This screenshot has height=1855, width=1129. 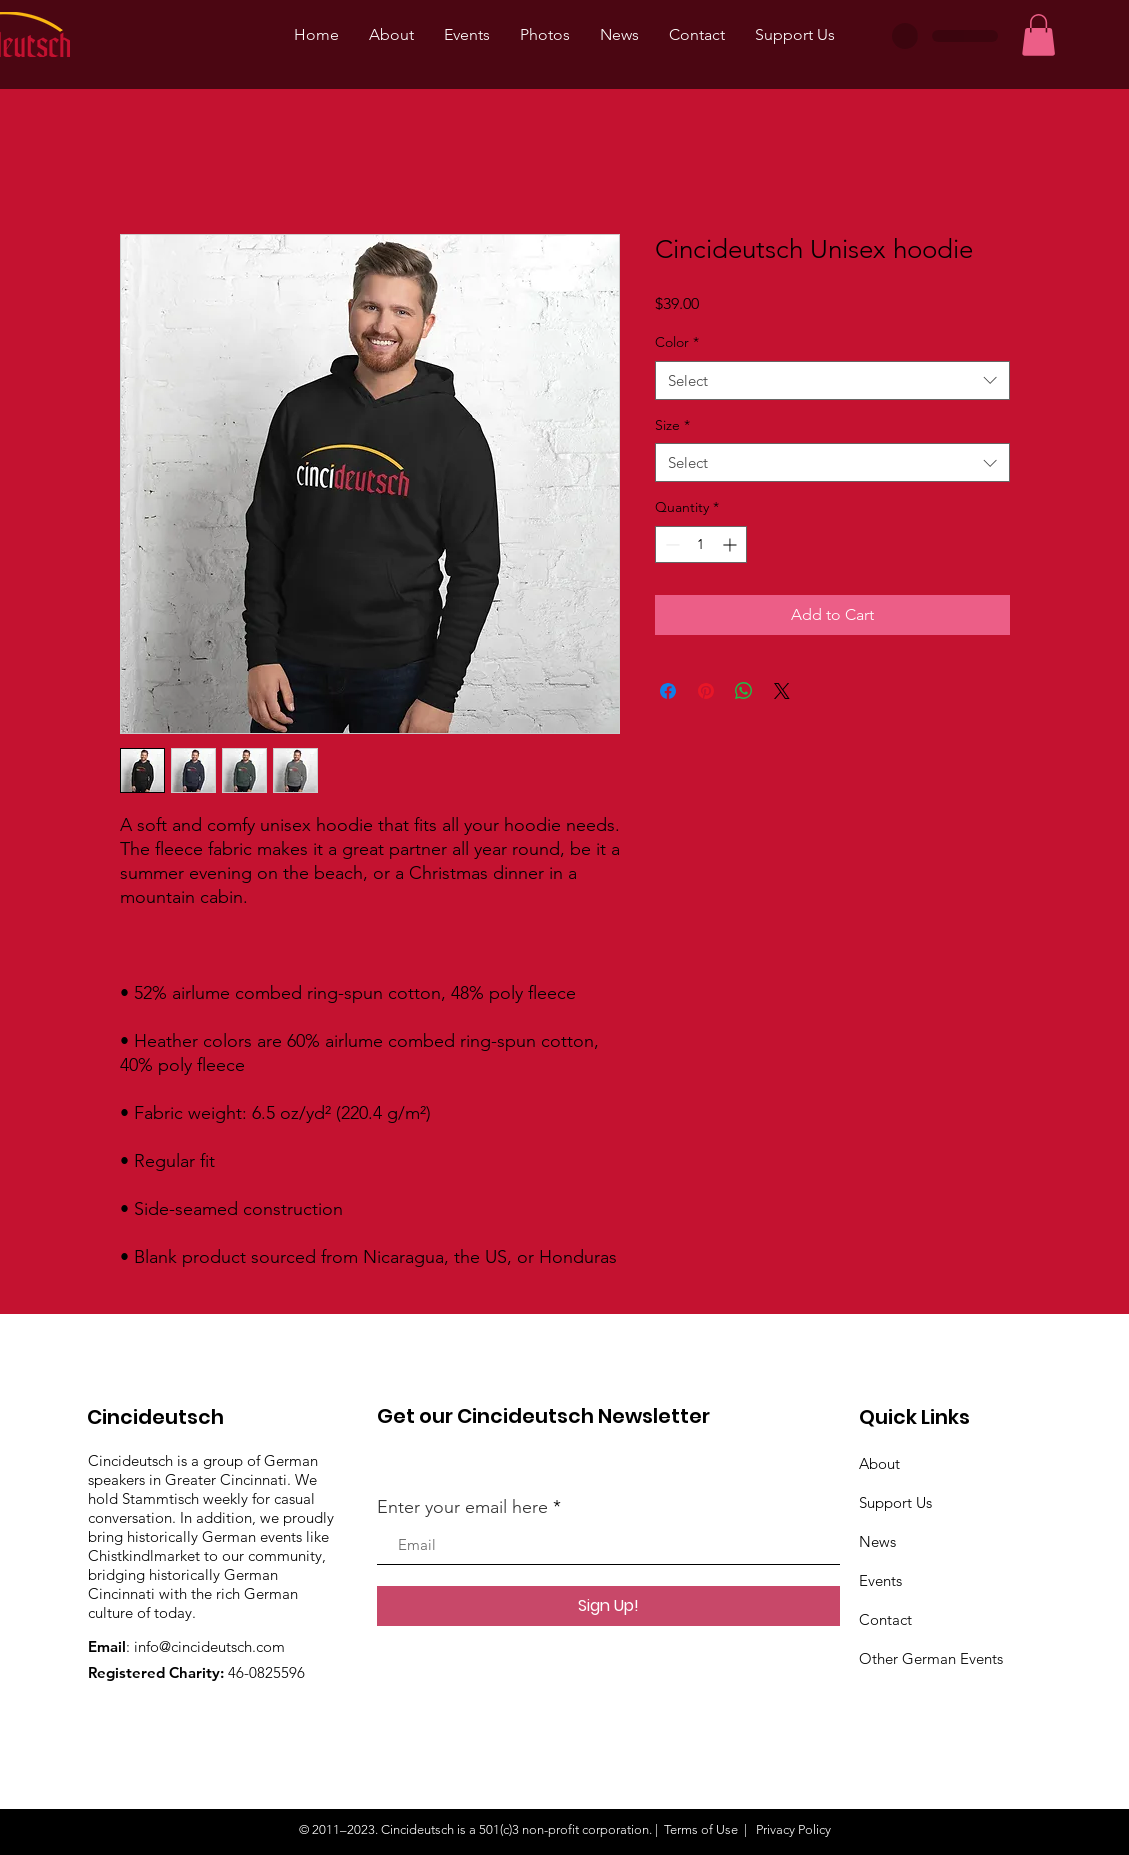 What do you see at coordinates (668, 691) in the screenshot?
I see `[Share on Facebook]` at bounding box center [668, 691].